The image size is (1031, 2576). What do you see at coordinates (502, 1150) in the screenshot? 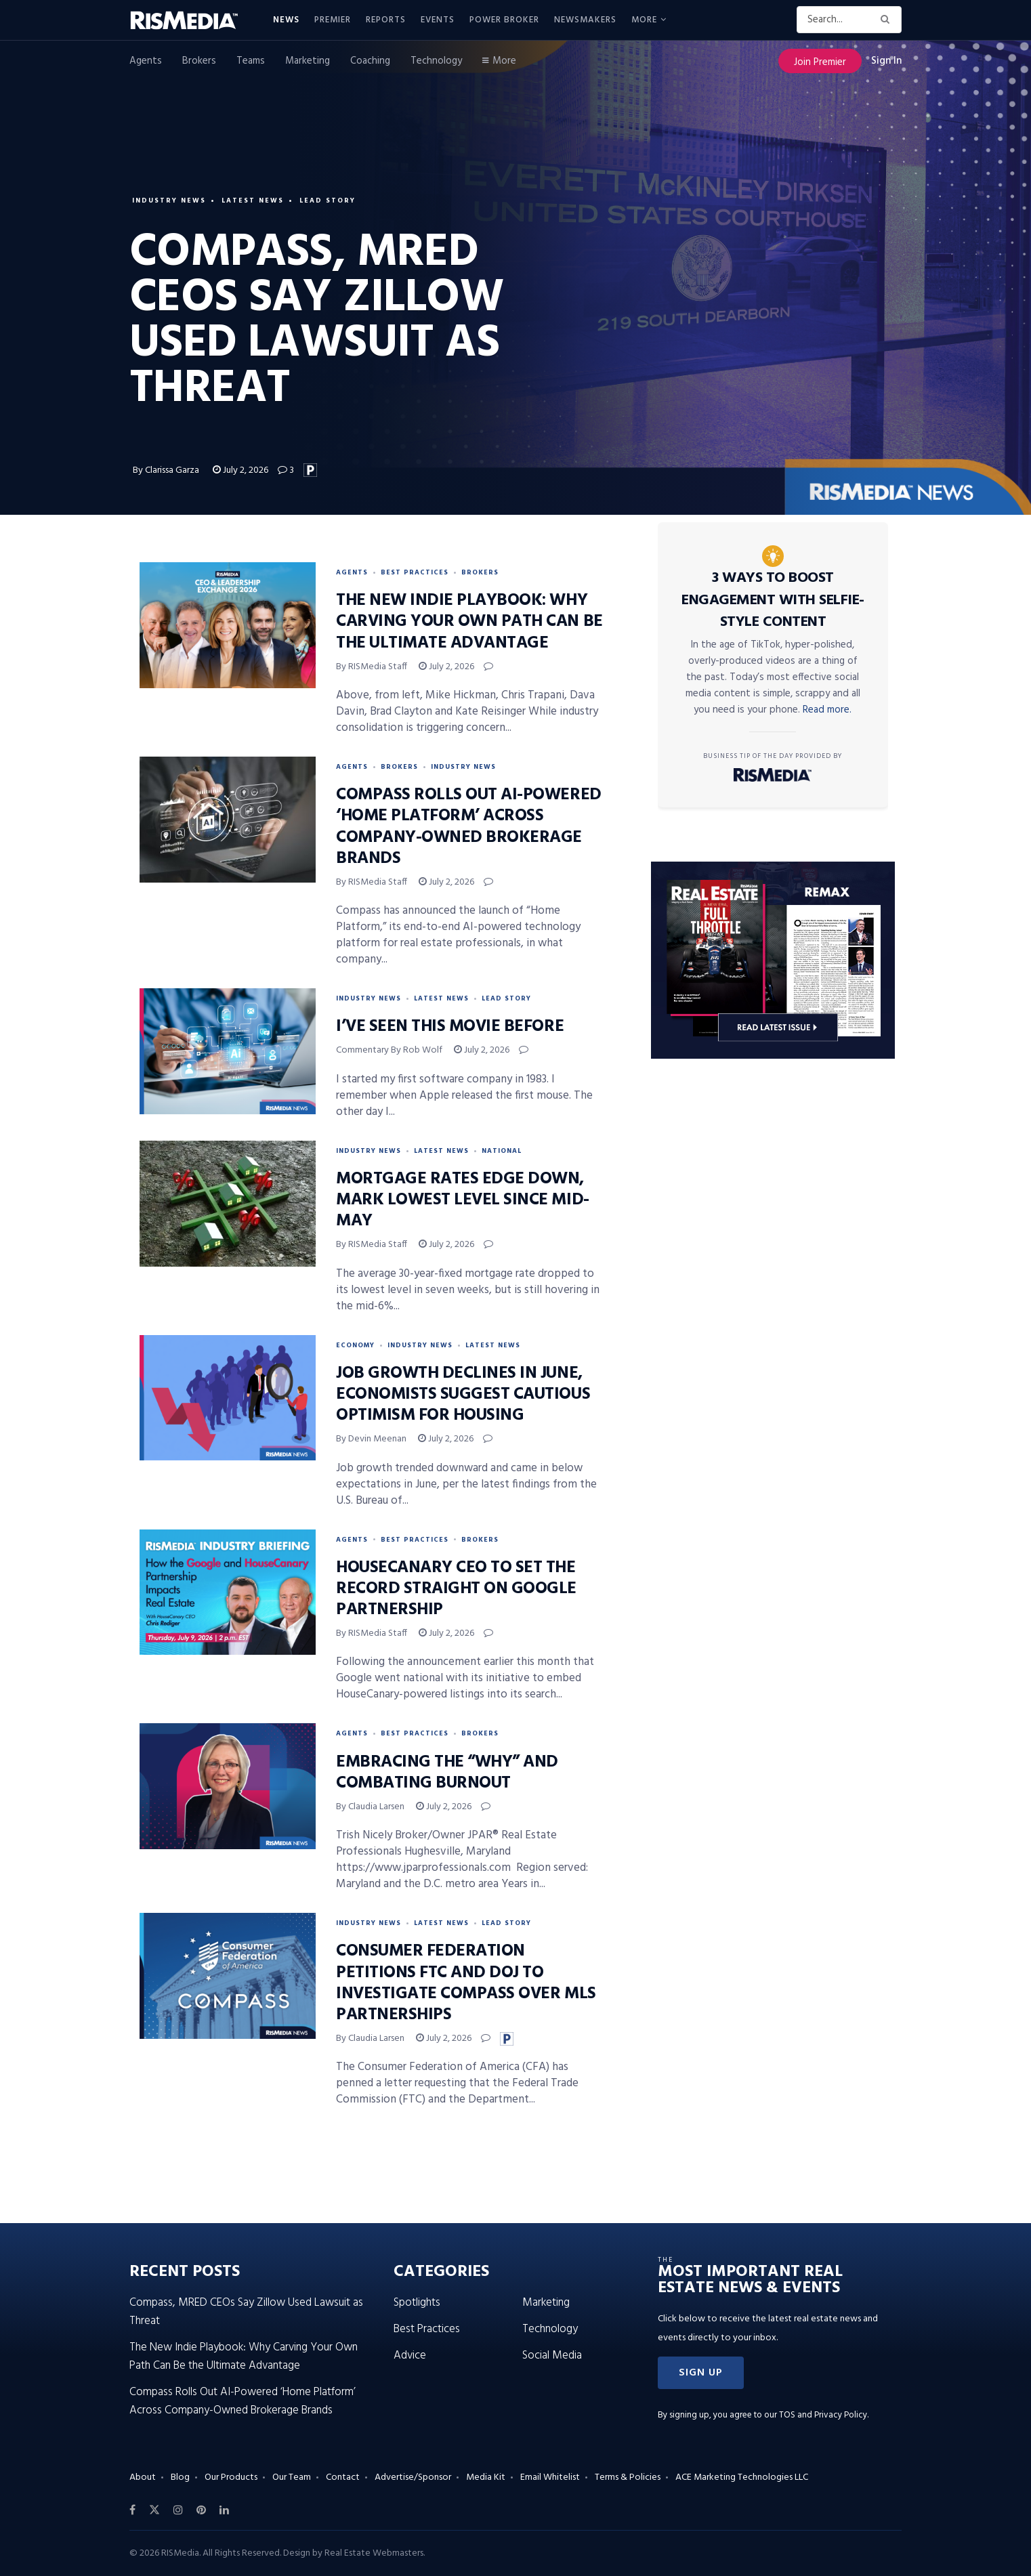
I see `National` at bounding box center [502, 1150].